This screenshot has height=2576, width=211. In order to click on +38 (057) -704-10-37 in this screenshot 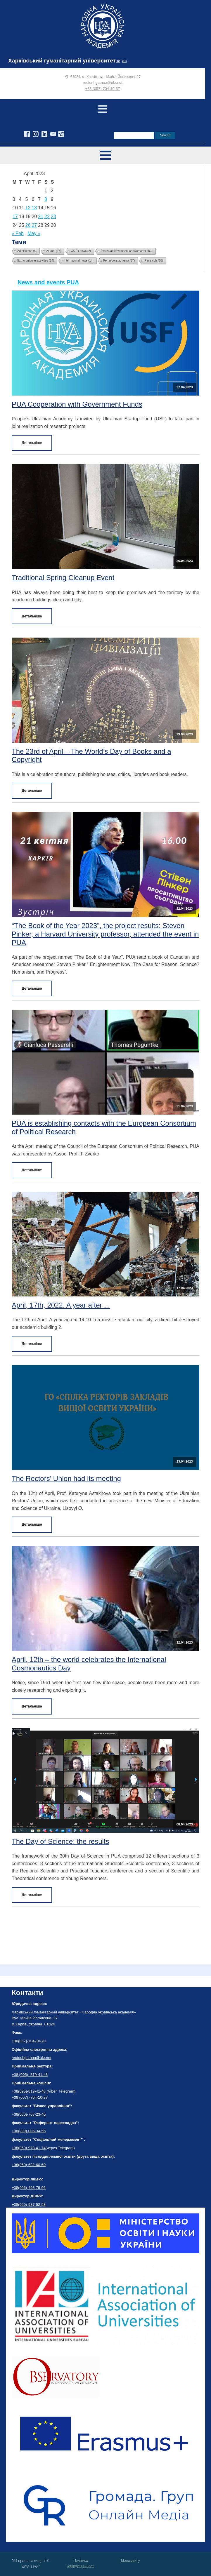, I will do `click(30, 2097)`.